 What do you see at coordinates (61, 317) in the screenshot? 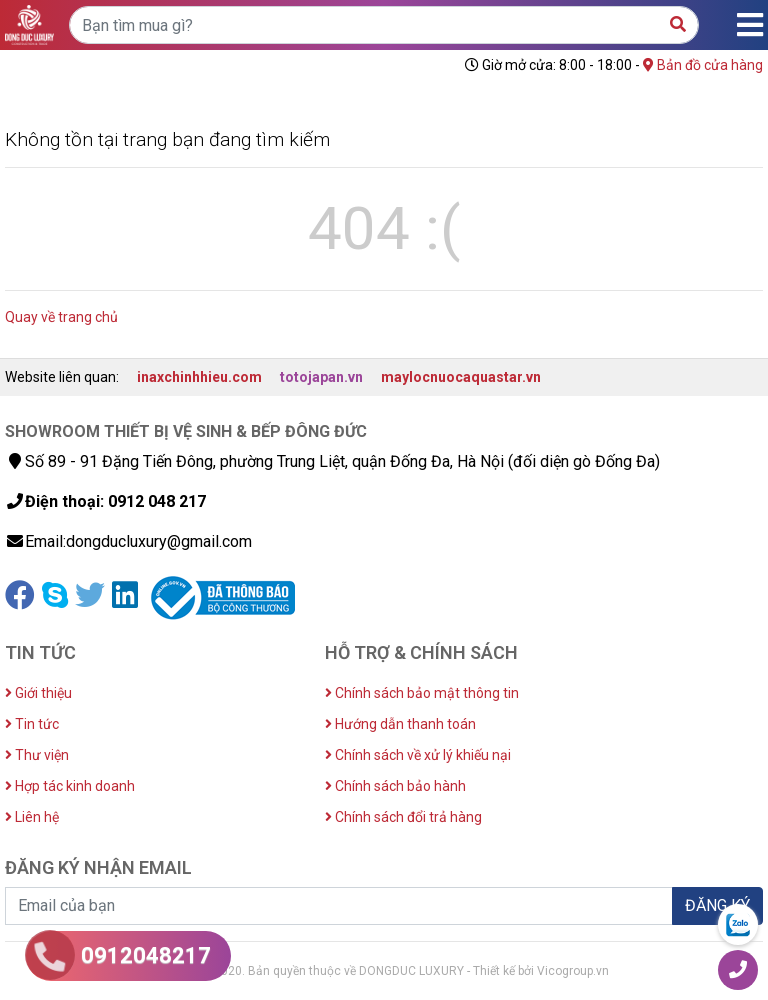
I see `Quay về trang chủ` at bounding box center [61, 317].